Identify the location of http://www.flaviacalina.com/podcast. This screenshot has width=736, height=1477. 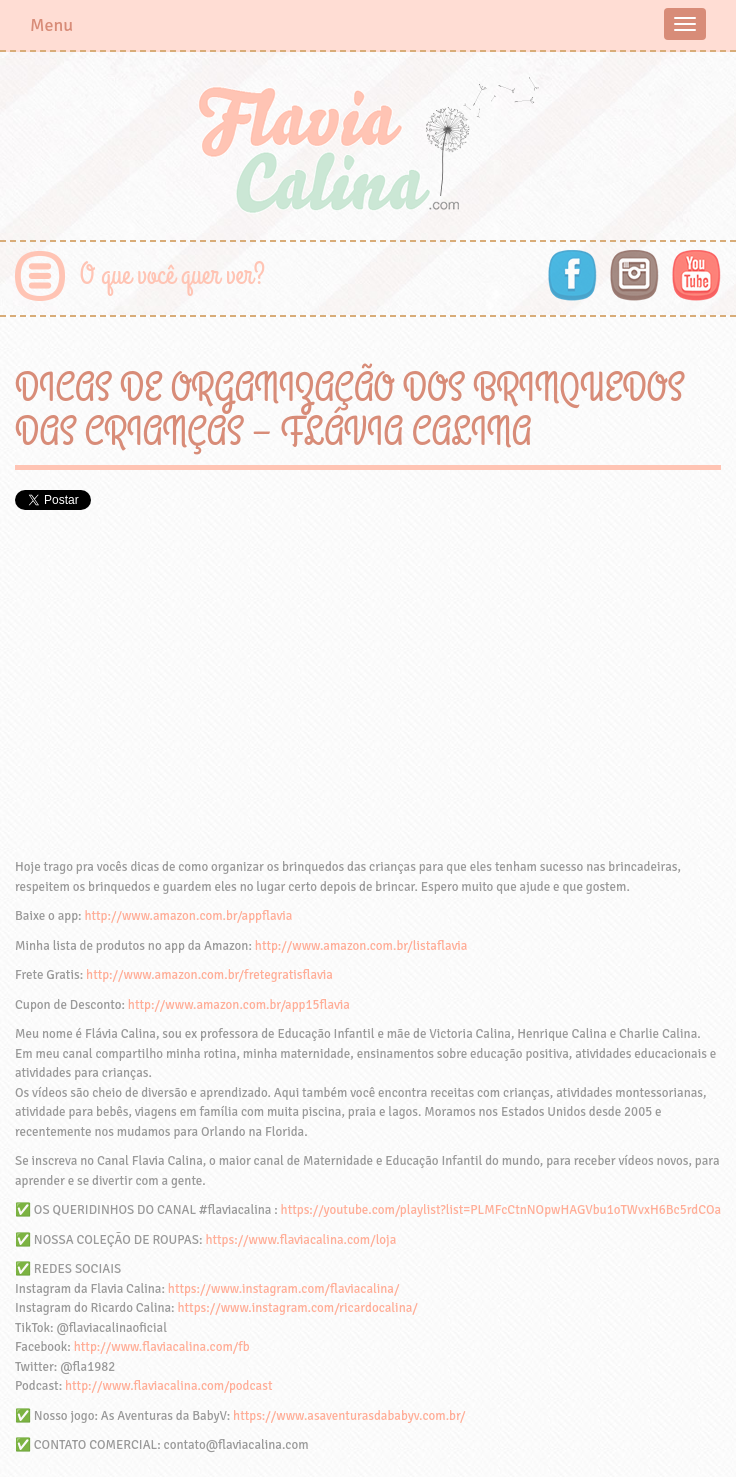
(168, 1386).